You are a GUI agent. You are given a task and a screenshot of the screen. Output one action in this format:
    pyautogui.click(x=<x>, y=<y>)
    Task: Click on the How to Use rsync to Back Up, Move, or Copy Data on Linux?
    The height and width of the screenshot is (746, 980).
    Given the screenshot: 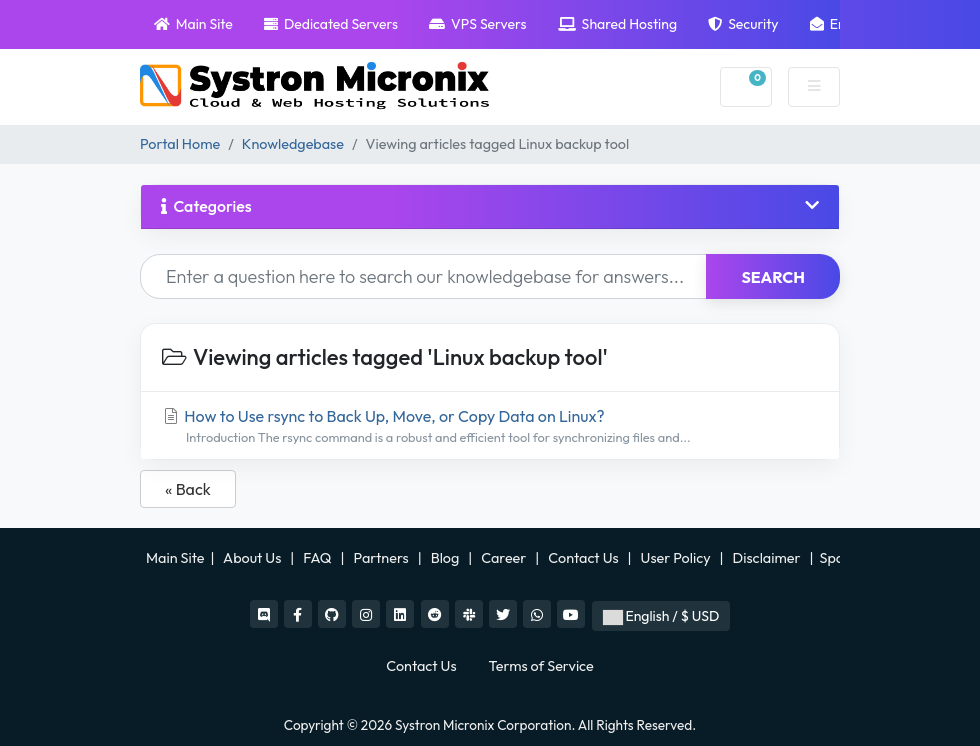 What is the action you would take?
    pyautogui.click(x=490, y=426)
    